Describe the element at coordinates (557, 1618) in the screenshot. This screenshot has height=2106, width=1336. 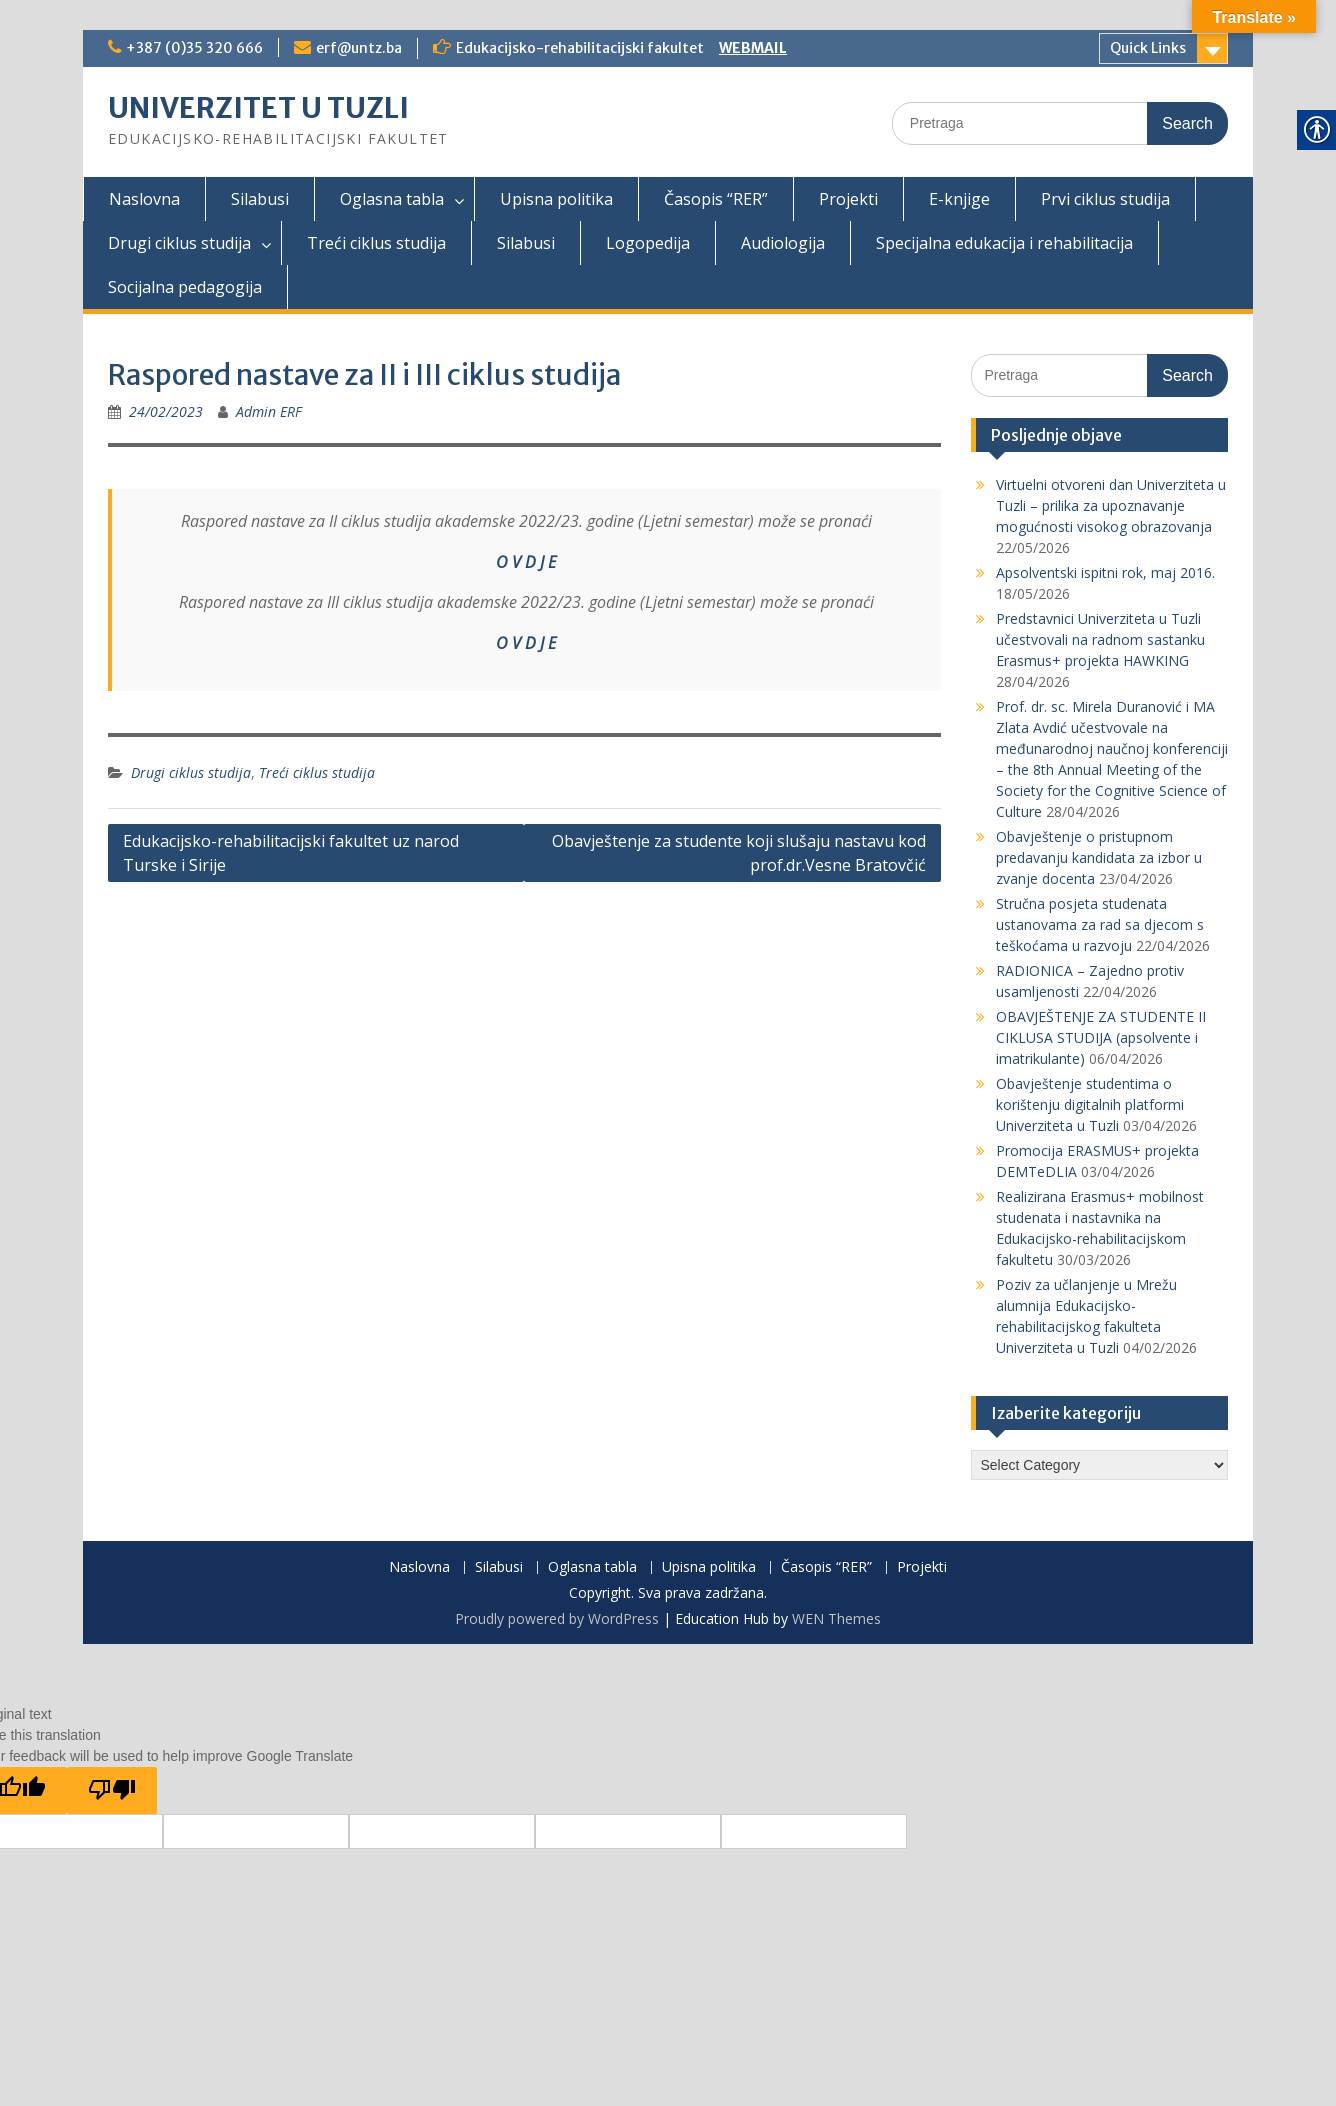
I see `Proudly powered by WordPress [link]` at that location.